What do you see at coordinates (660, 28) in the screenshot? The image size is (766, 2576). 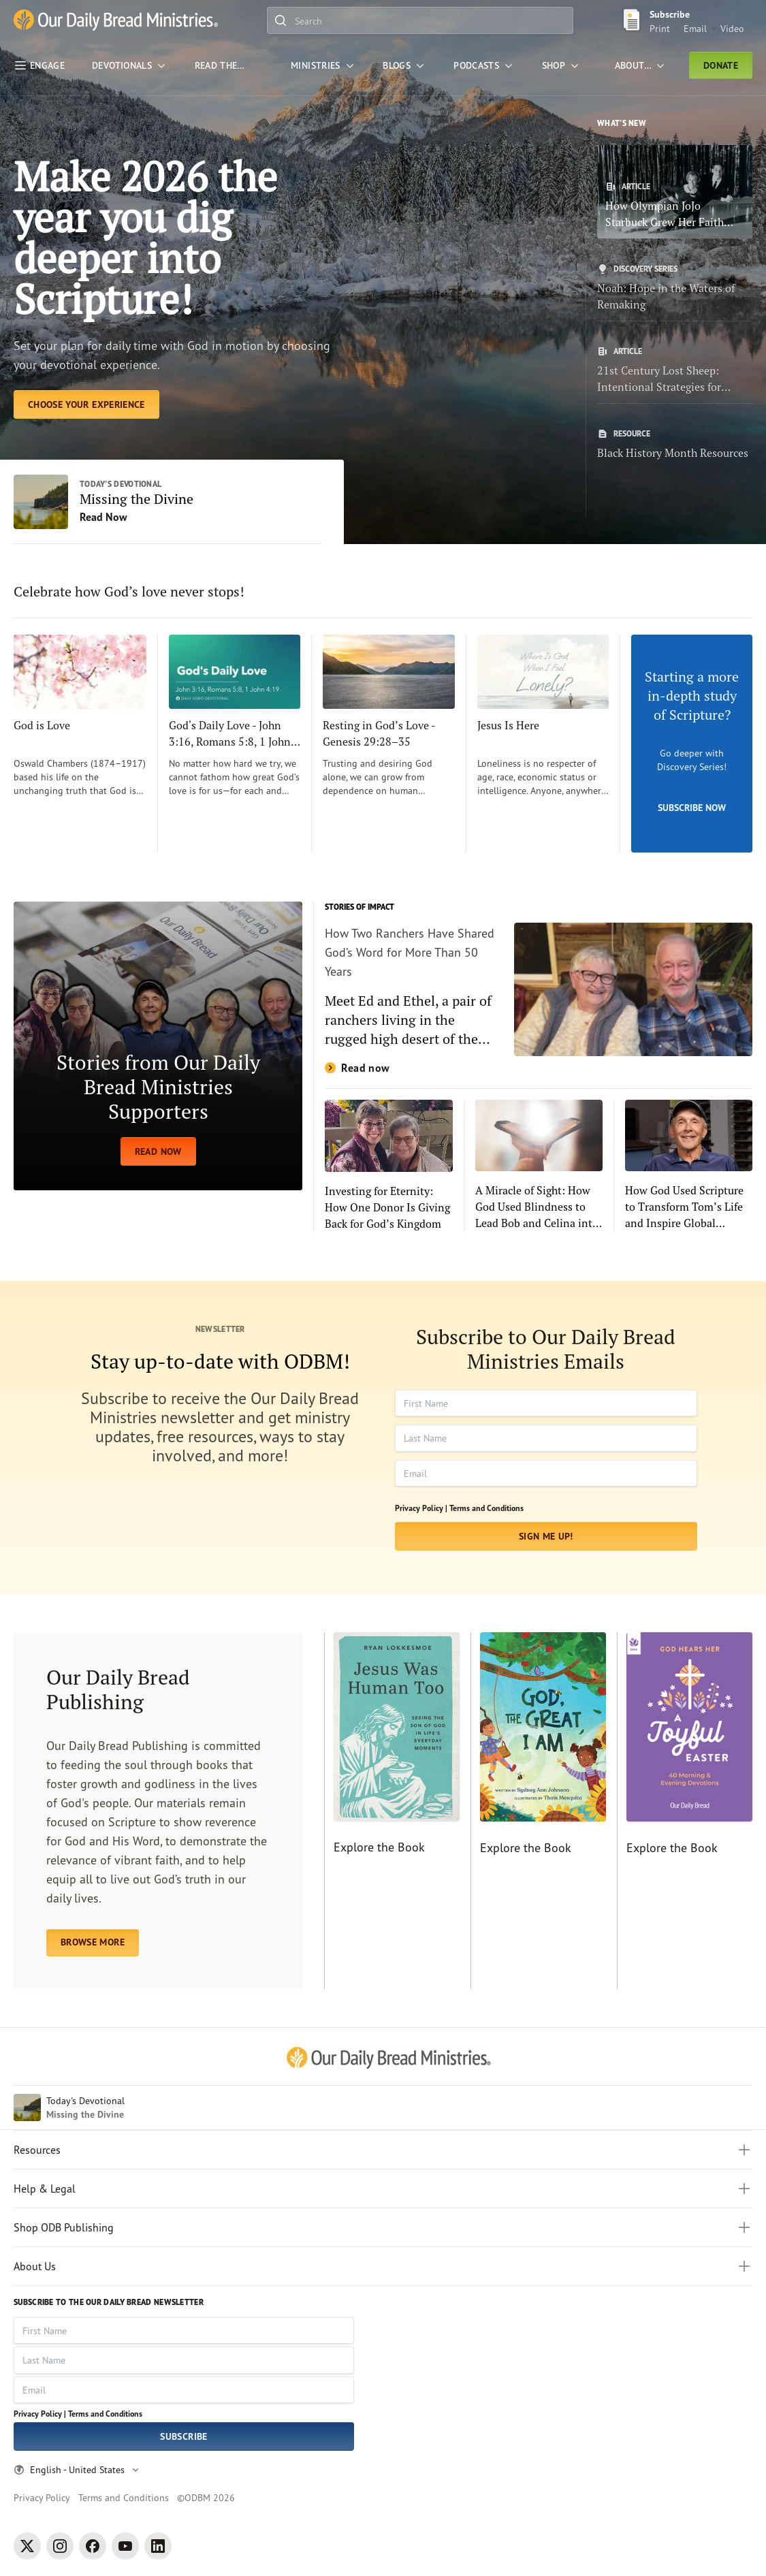 I see `Print [Print Subscribe button]` at bounding box center [660, 28].